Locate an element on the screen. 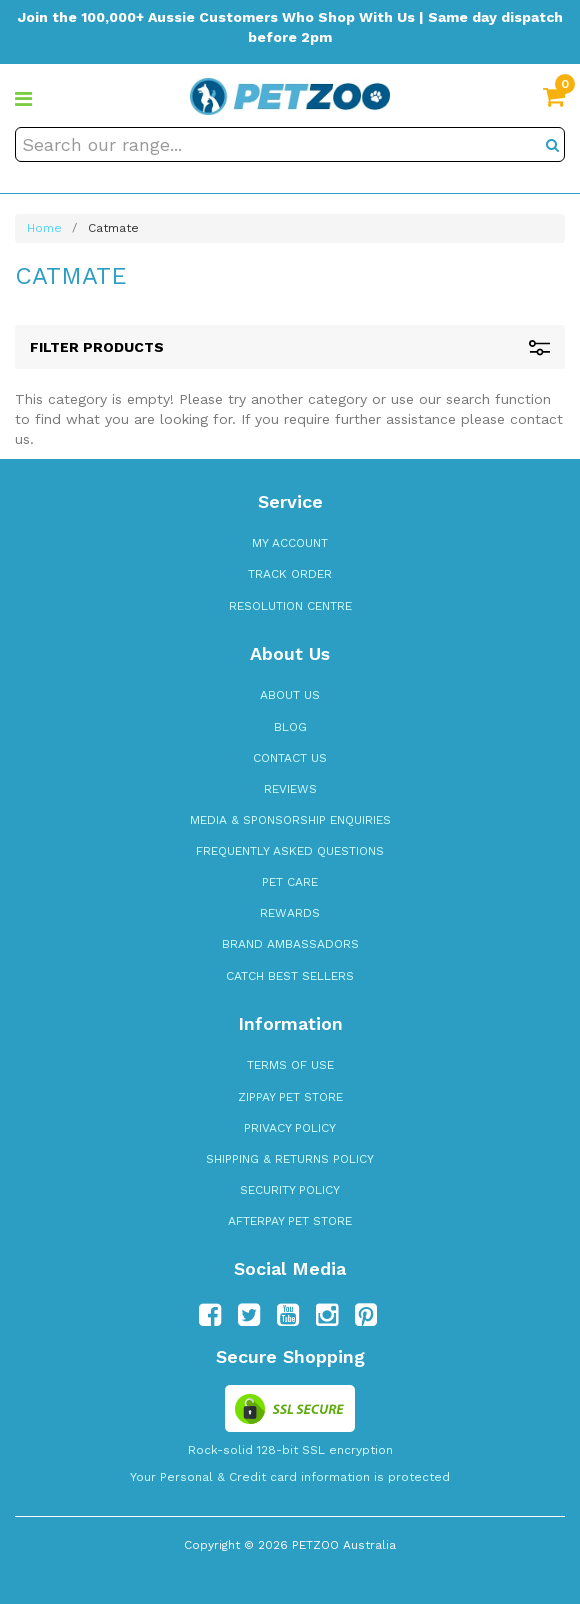 The width and height of the screenshot is (580, 1604). Terms of Use is located at coordinates (290, 1065).